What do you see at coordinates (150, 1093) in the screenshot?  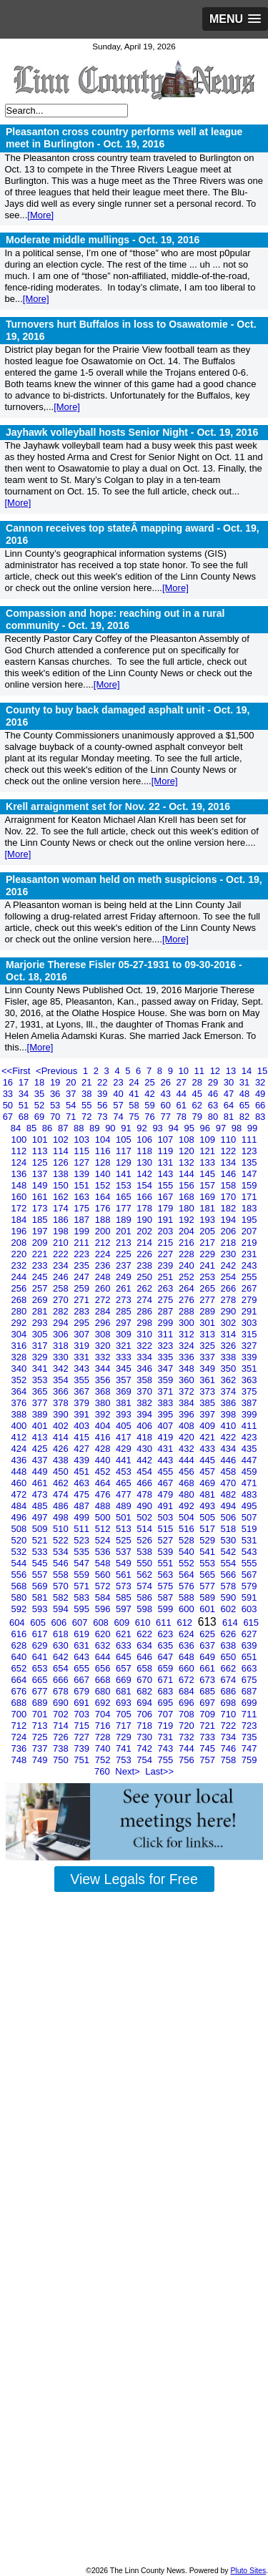 I see `42` at bounding box center [150, 1093].